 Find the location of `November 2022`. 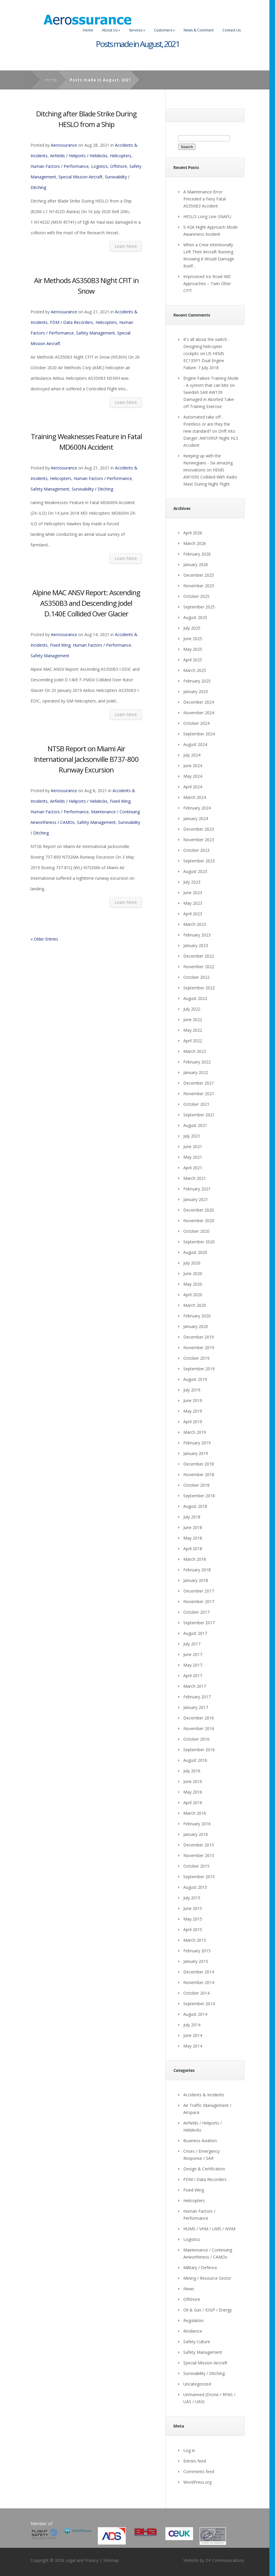

November 2022 is located at coordinates (198, 966).